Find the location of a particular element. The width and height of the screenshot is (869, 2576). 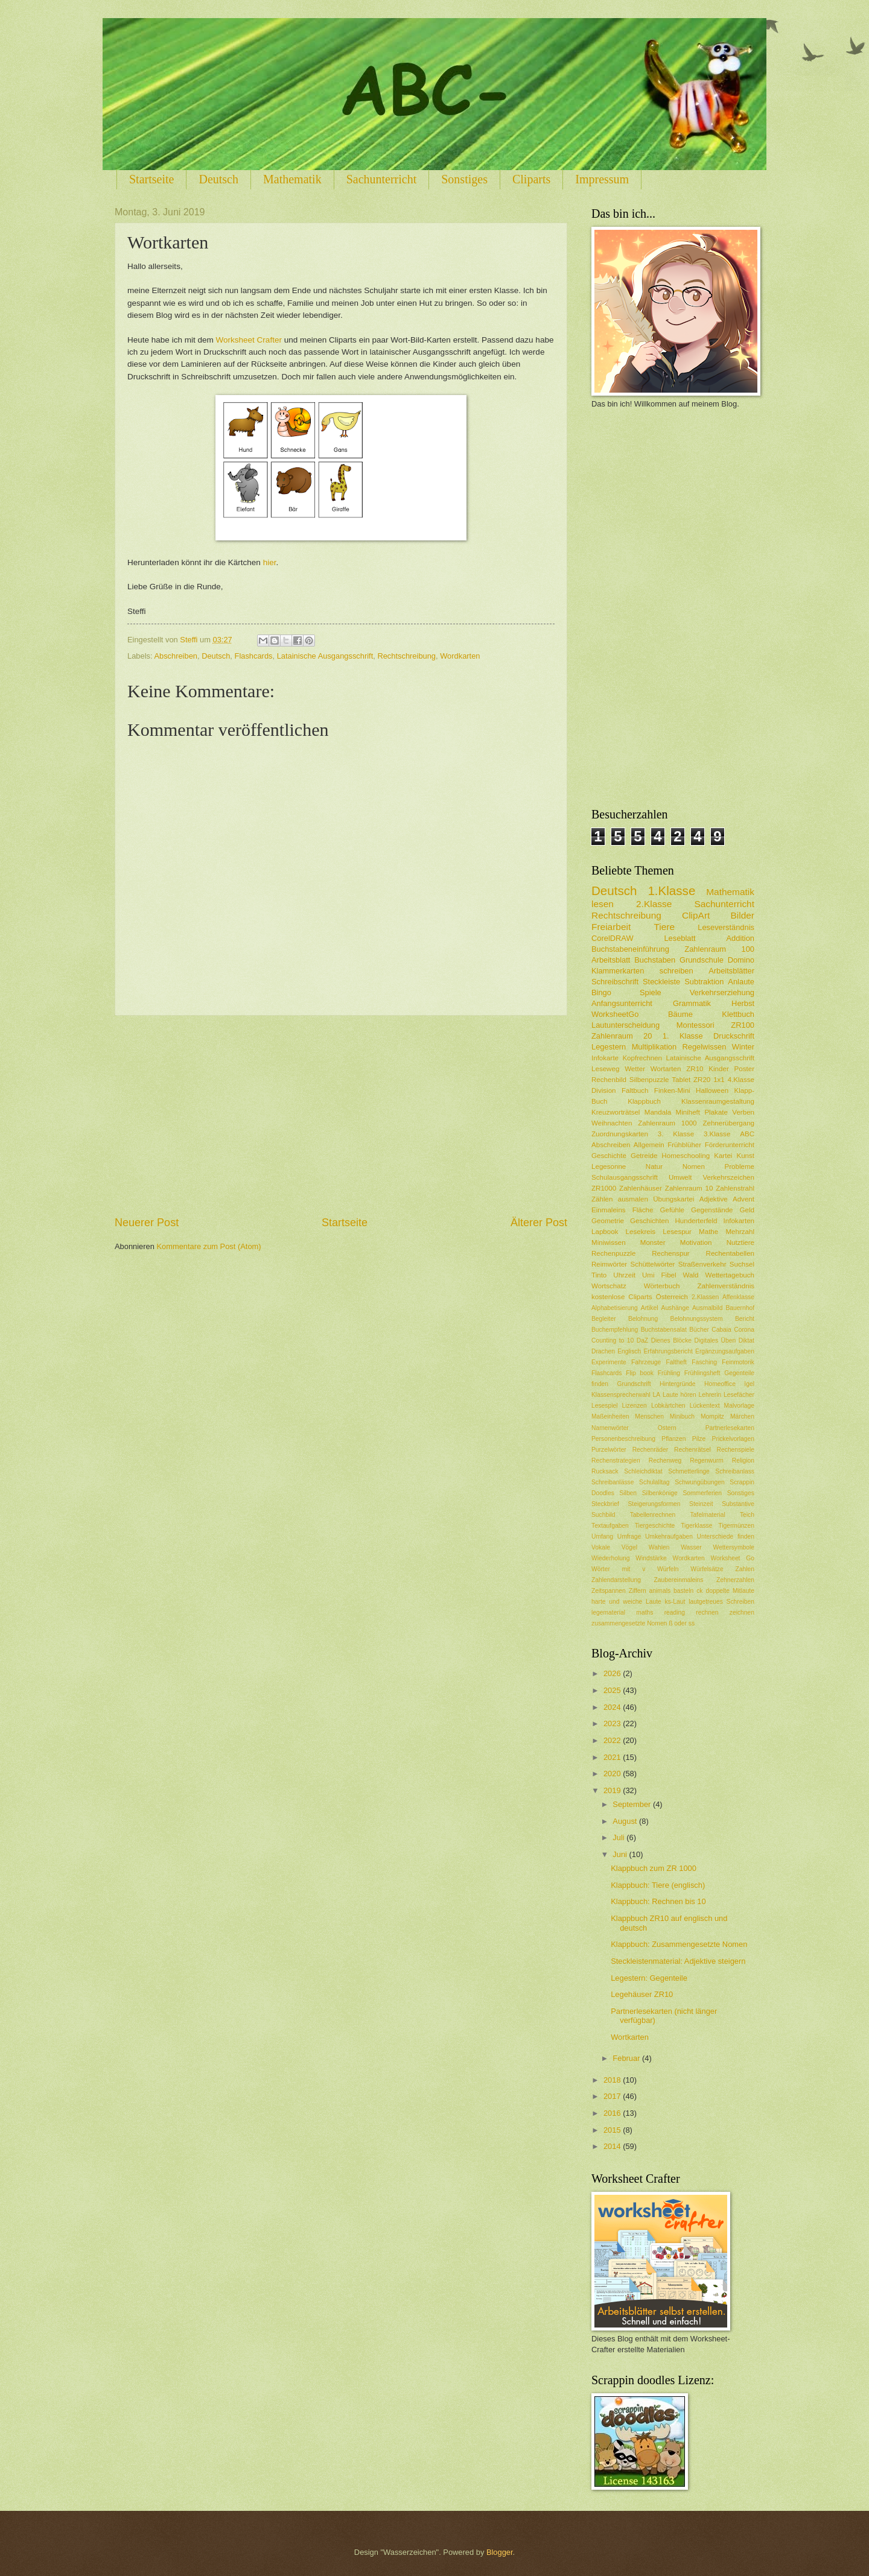

Kunst is located at coordinates (745, 1155).